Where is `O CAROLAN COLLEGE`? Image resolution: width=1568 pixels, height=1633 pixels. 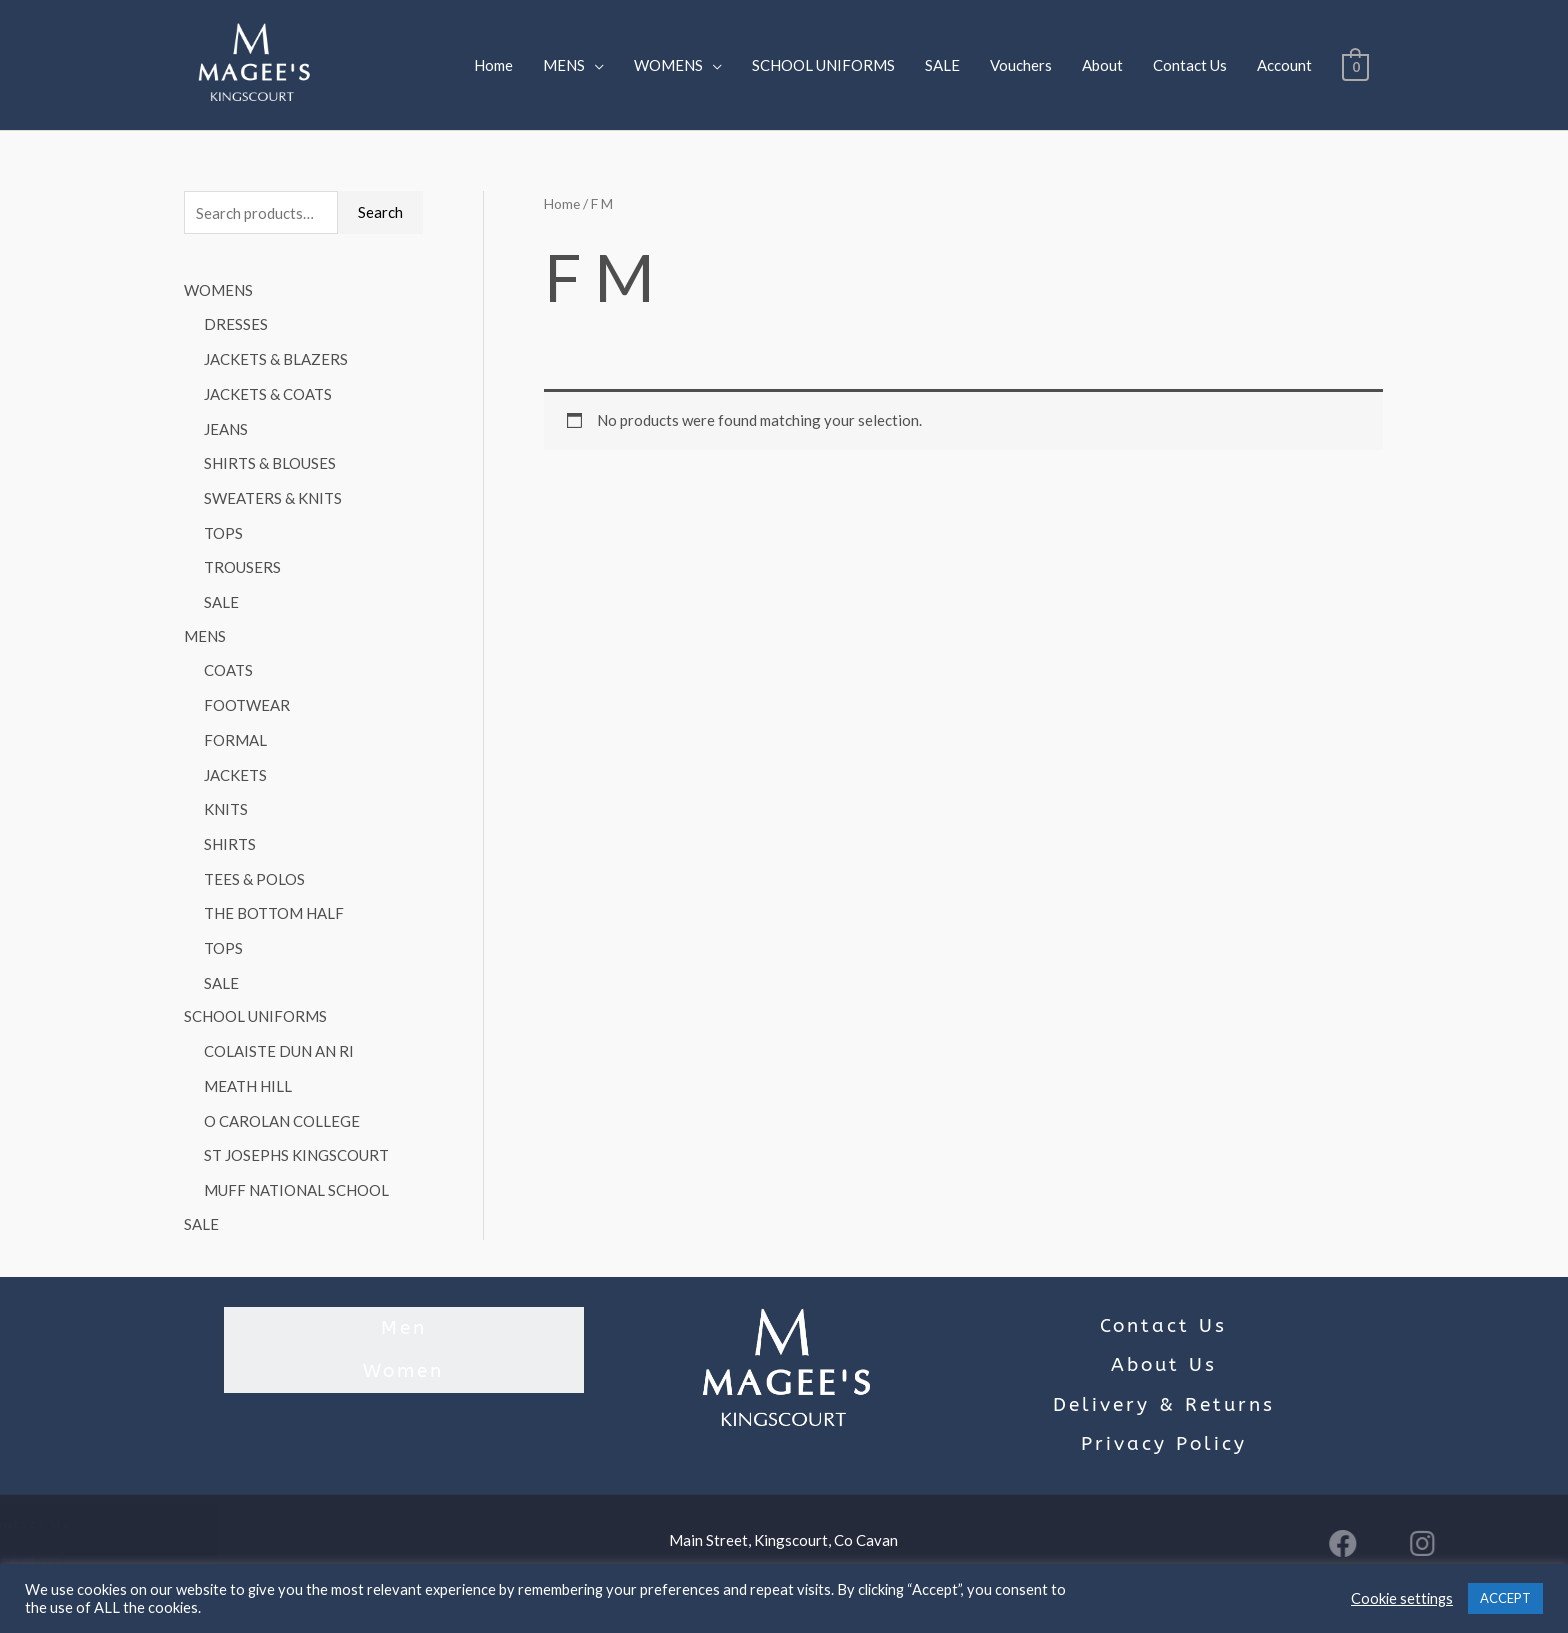 O CAROLAN COLLEGE is located at coordinates (282, 1101).